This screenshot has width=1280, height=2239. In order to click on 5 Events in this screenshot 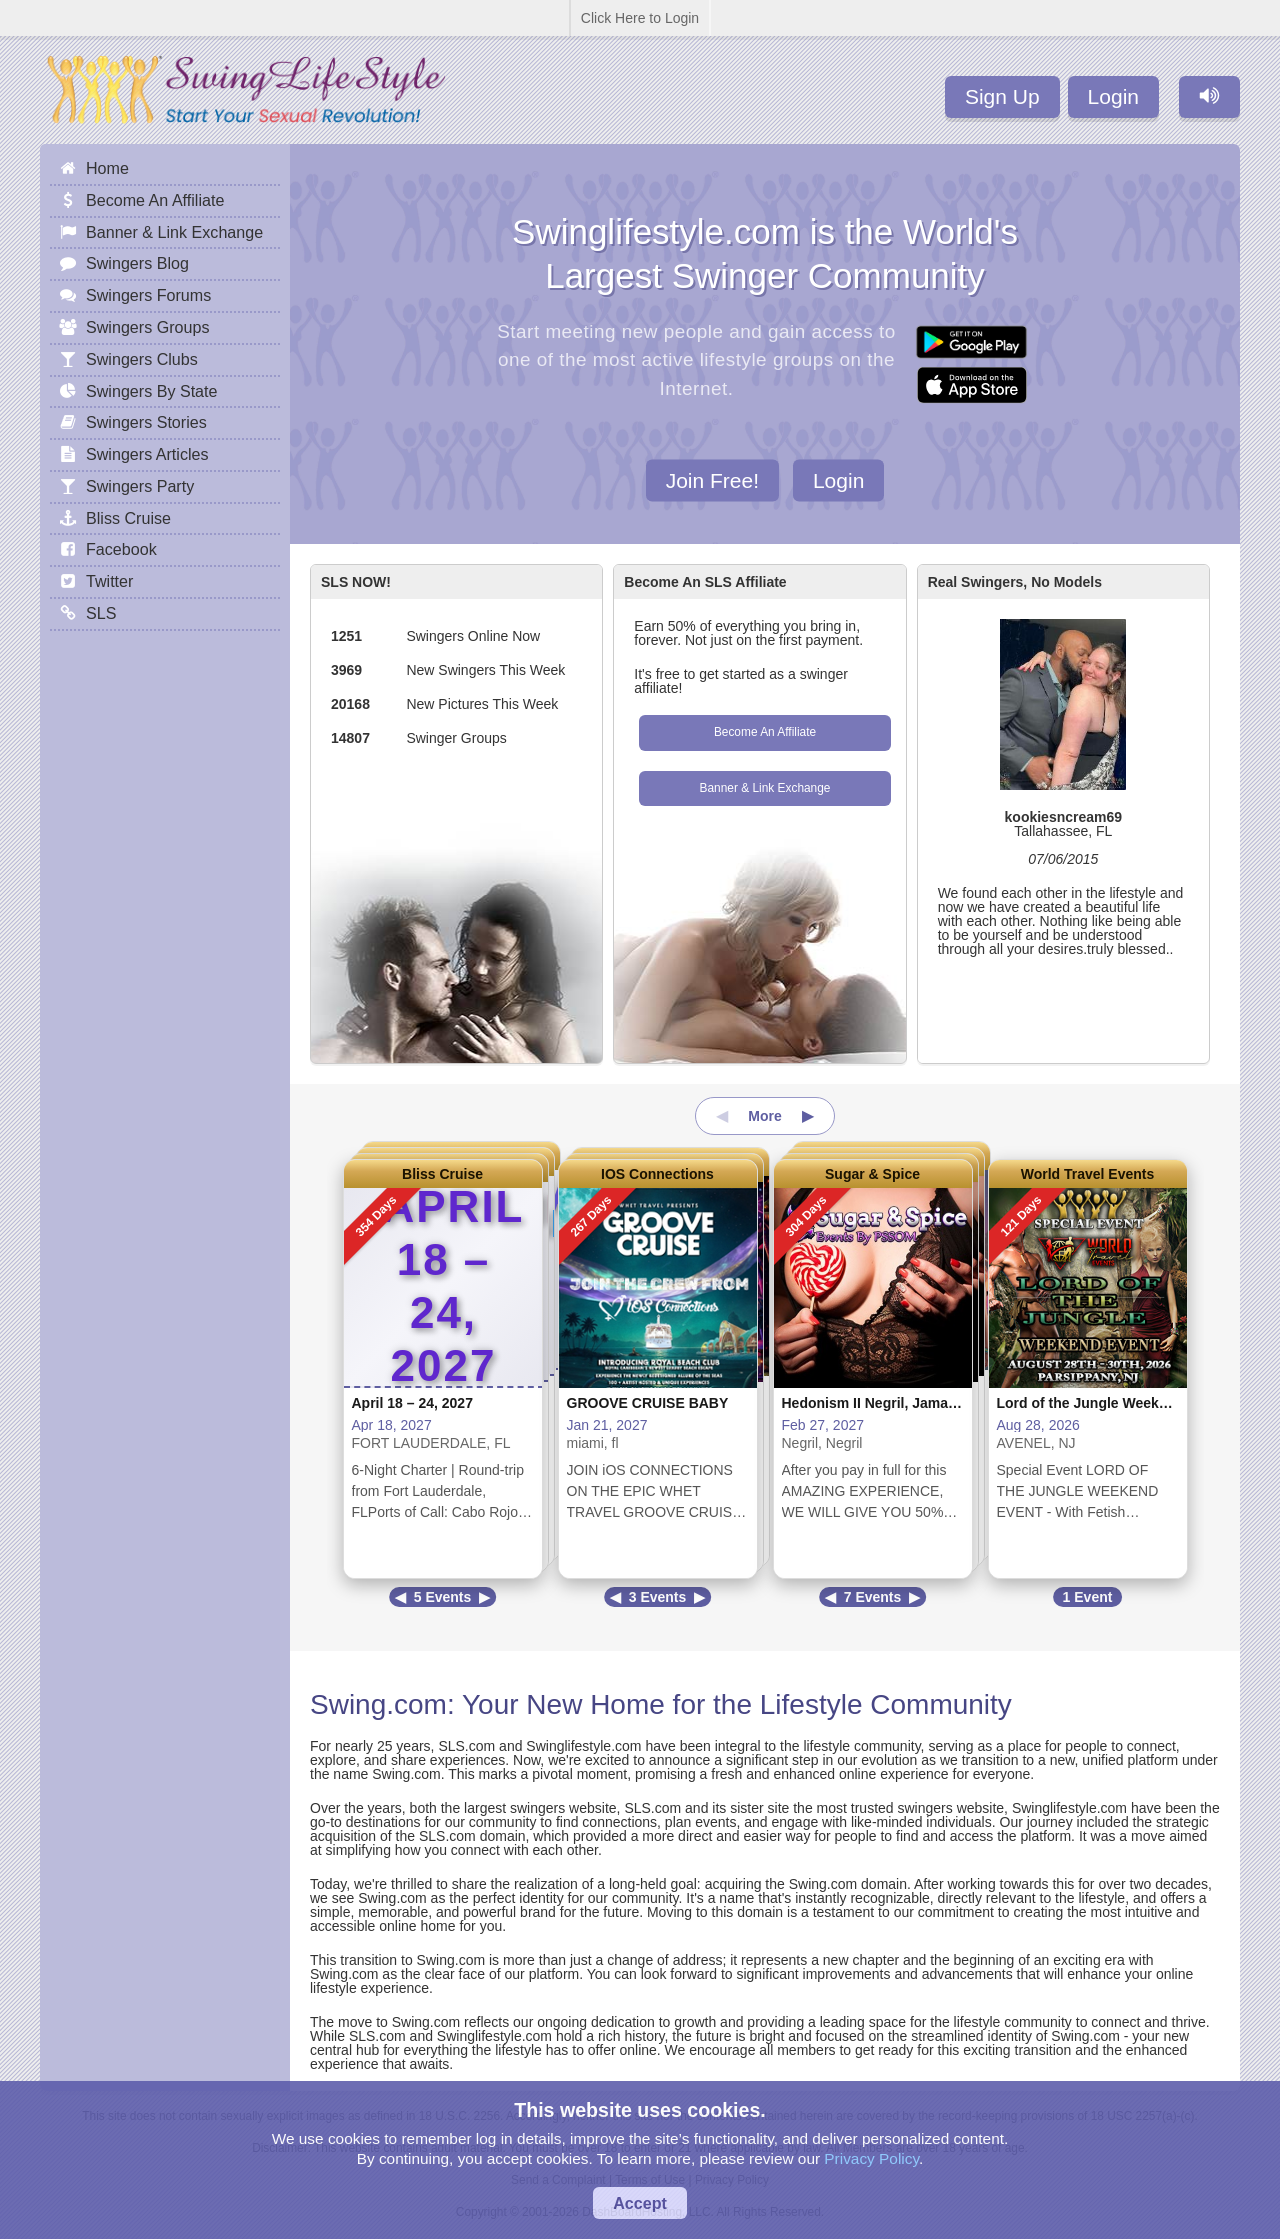, I will do `click(443, 1597)`.